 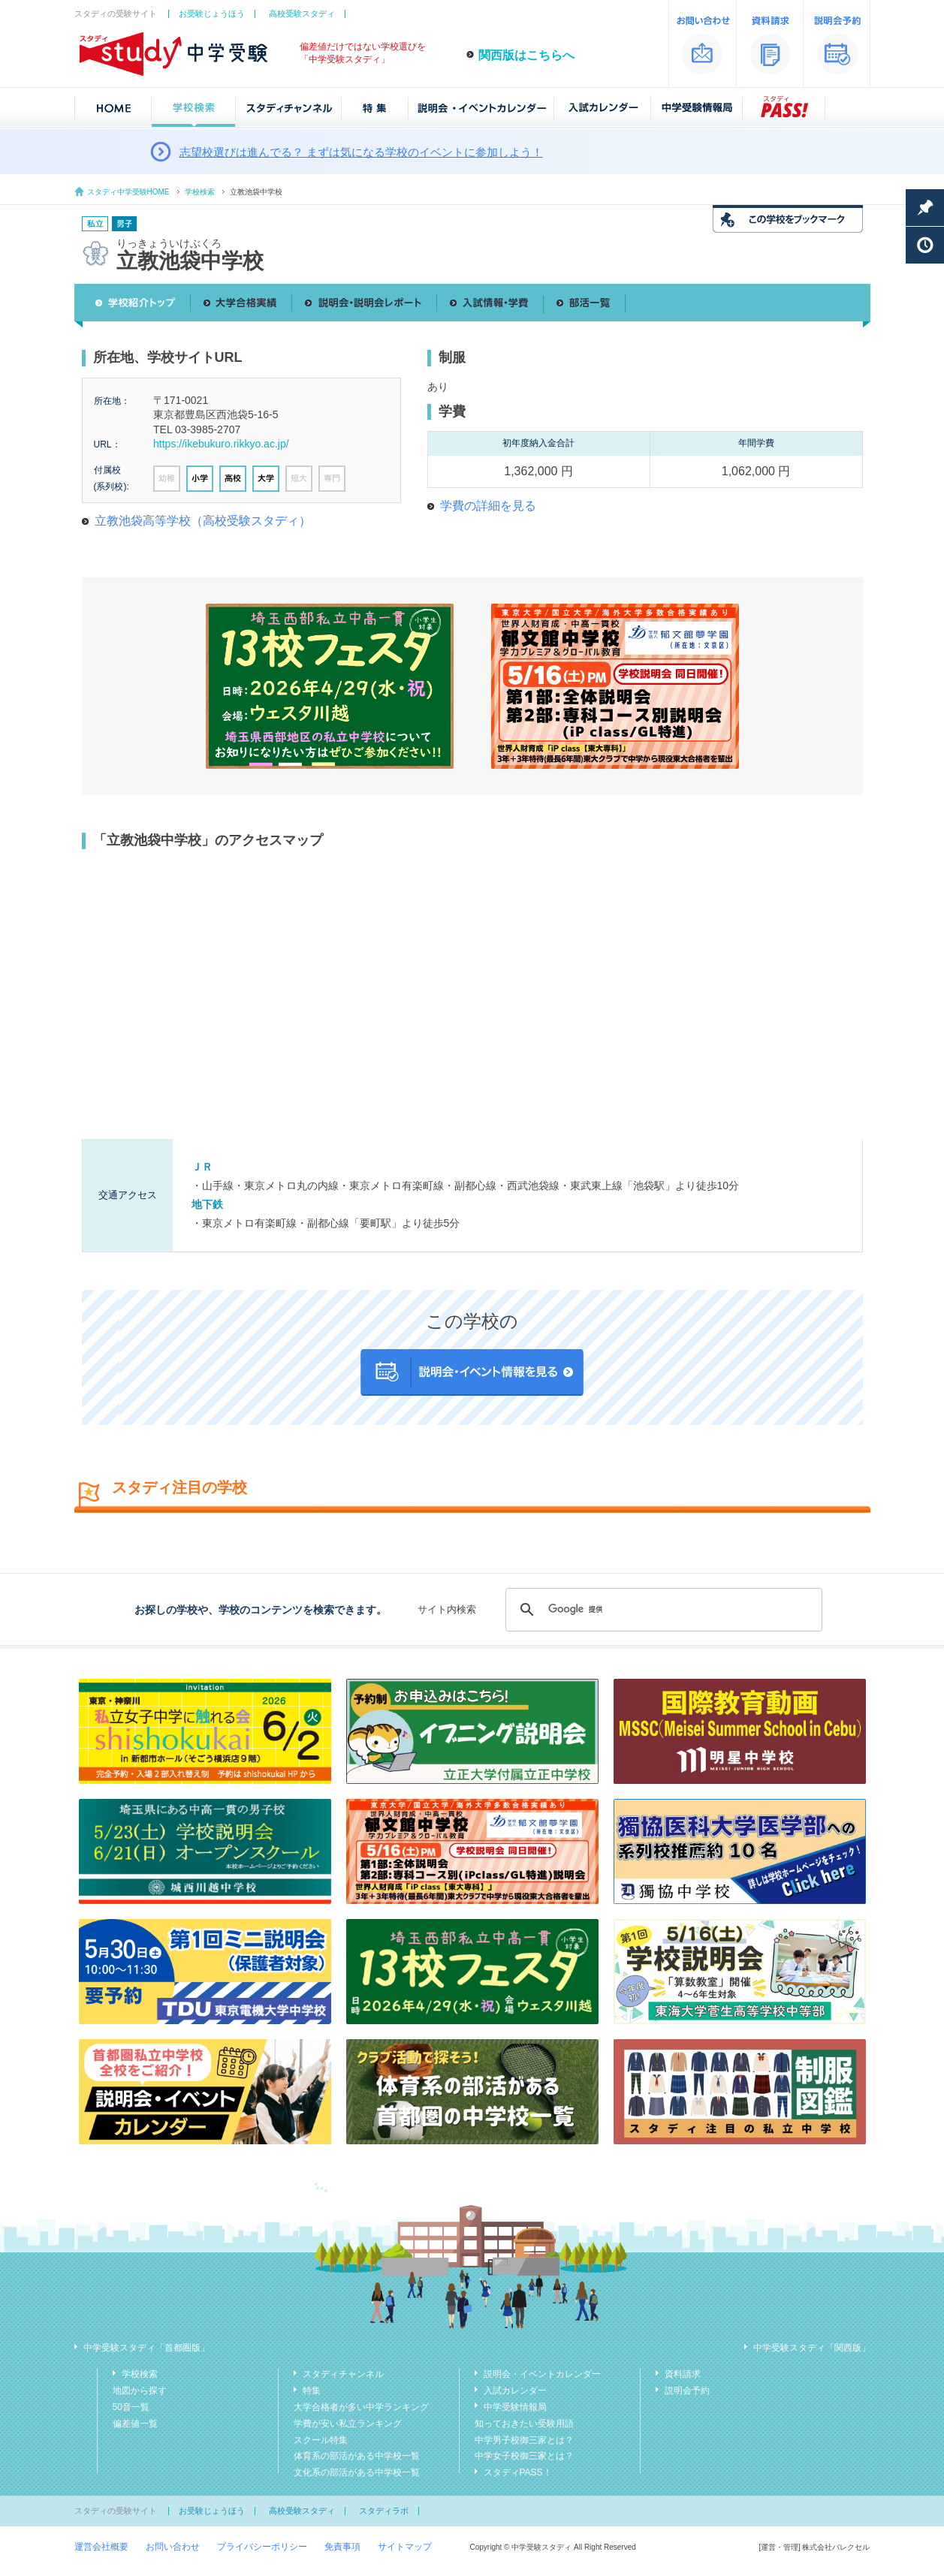 What do you see at coordinates (321, 2440) in the screenshot?
I see `スクール特集` at bounding box center [321, 2440].